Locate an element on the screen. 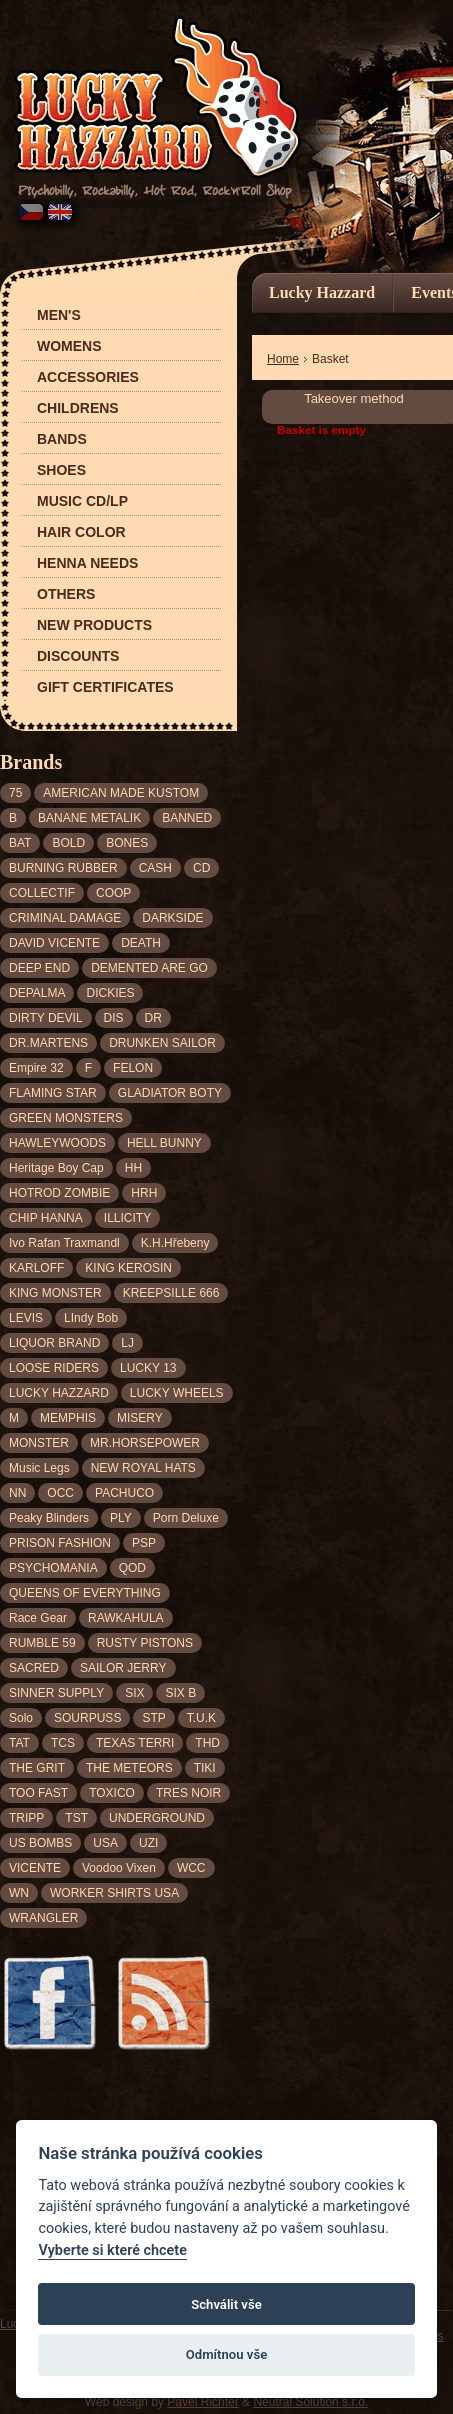 The width and height of the screenshot is (453, 2414). Womens is located at coordinates (69, 346).